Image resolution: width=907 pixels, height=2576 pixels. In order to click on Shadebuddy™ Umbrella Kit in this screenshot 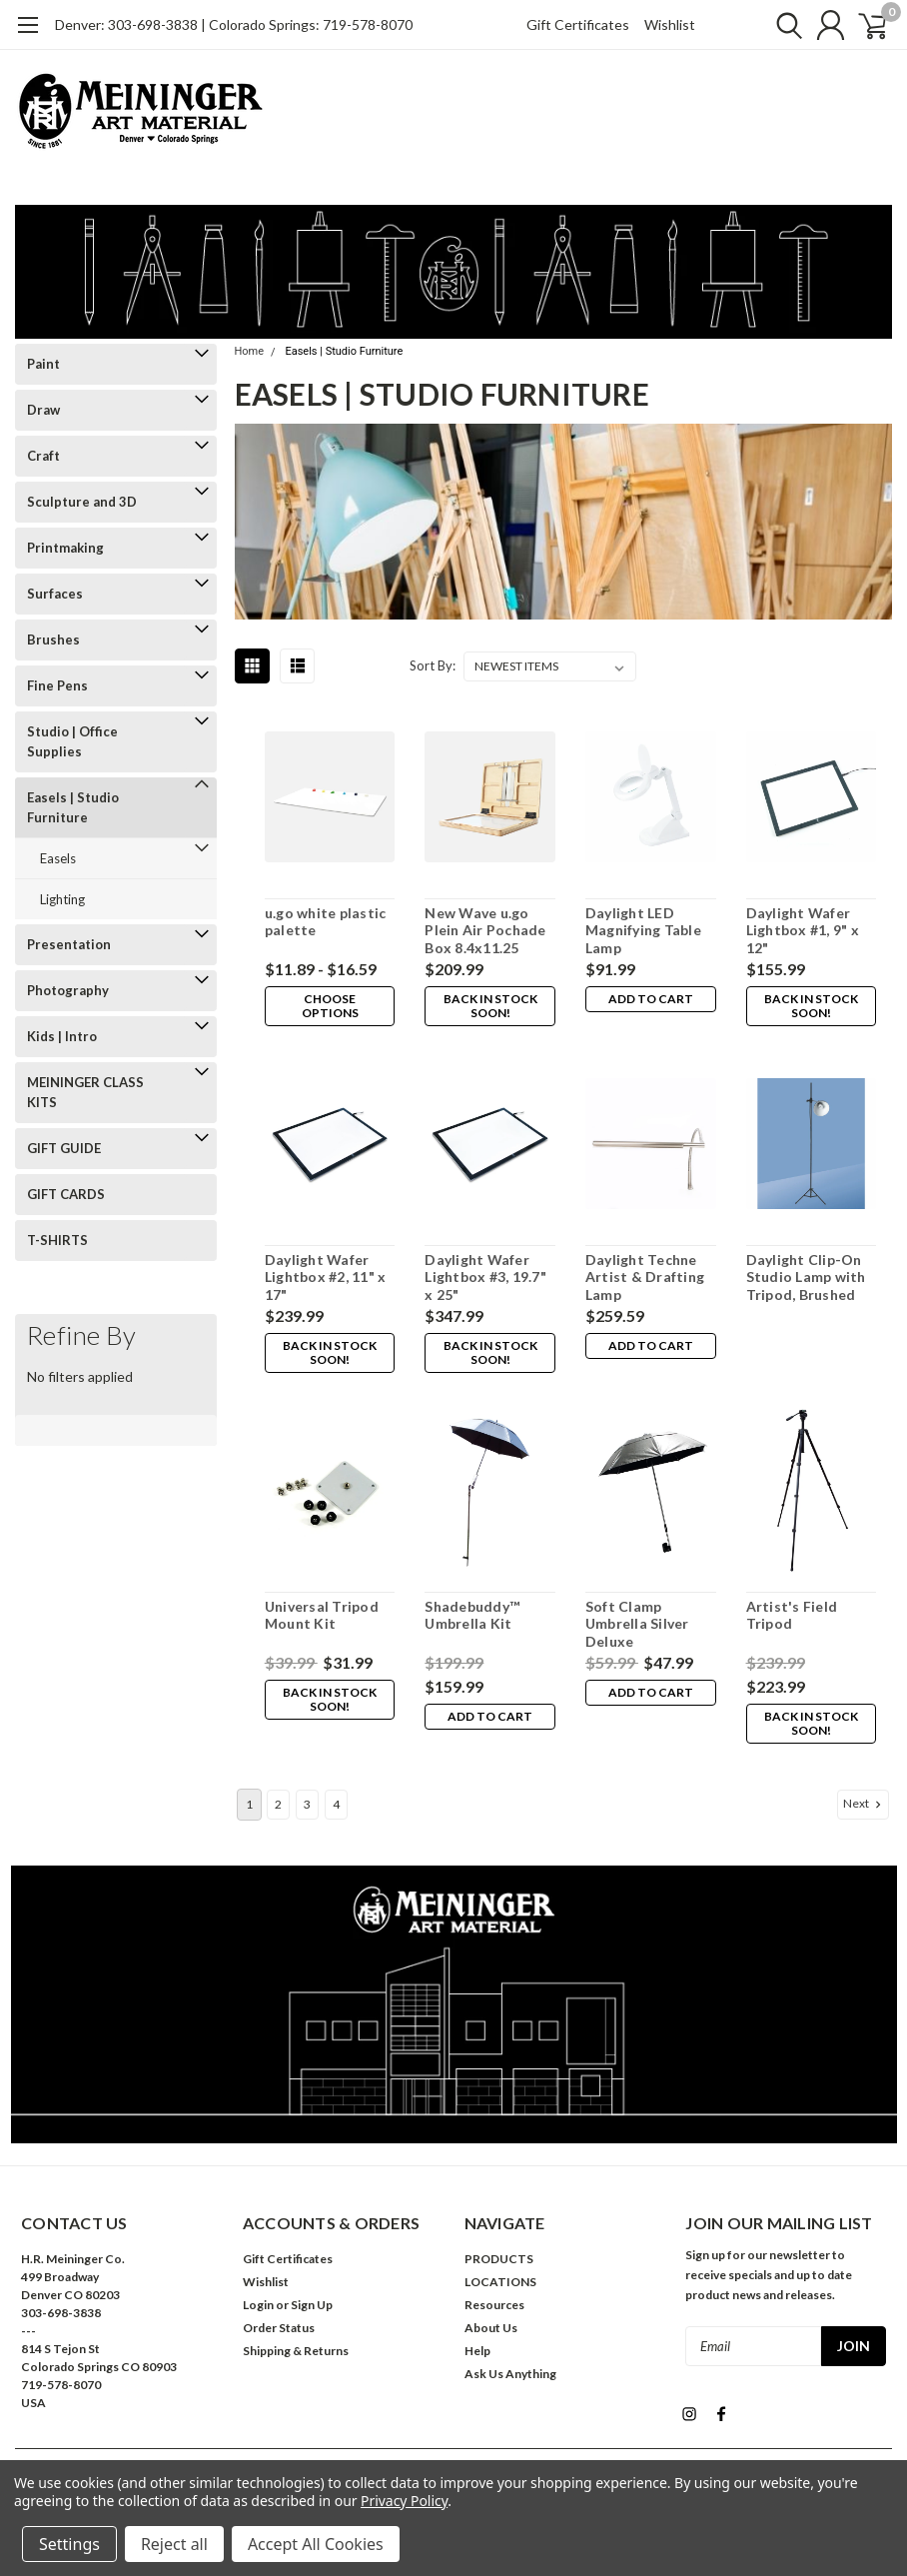, I will do `click(471, 1615)`.